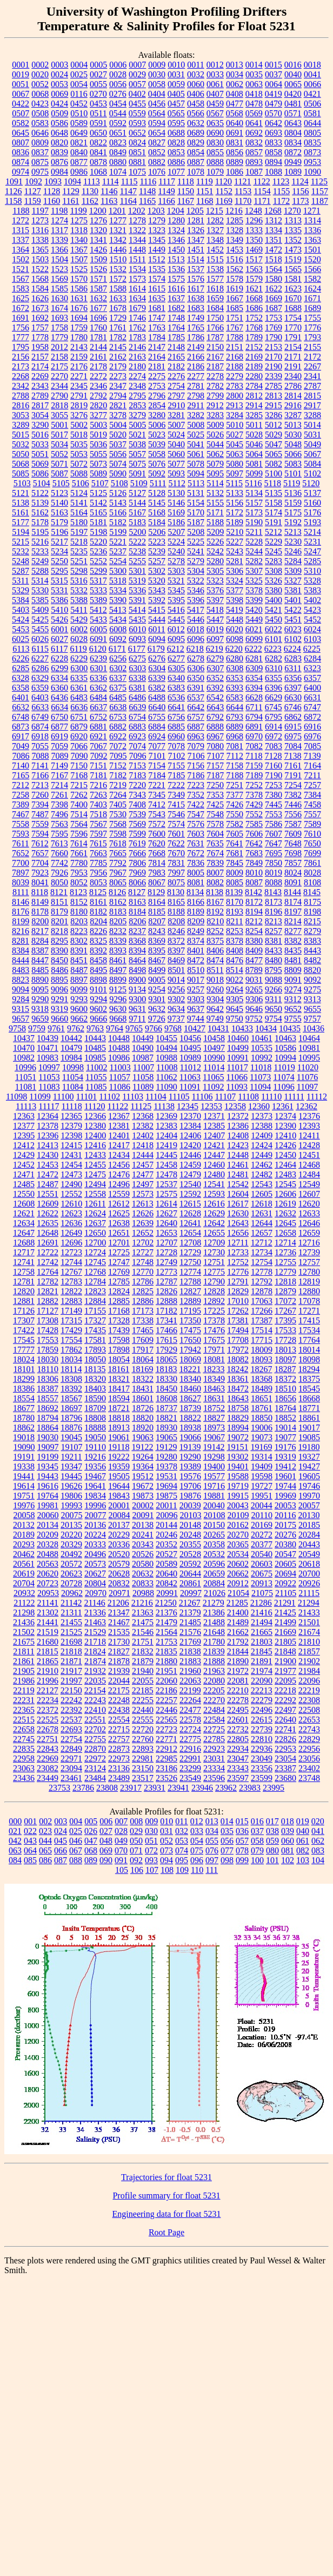  I want to click on 7081, so click(234, 746).